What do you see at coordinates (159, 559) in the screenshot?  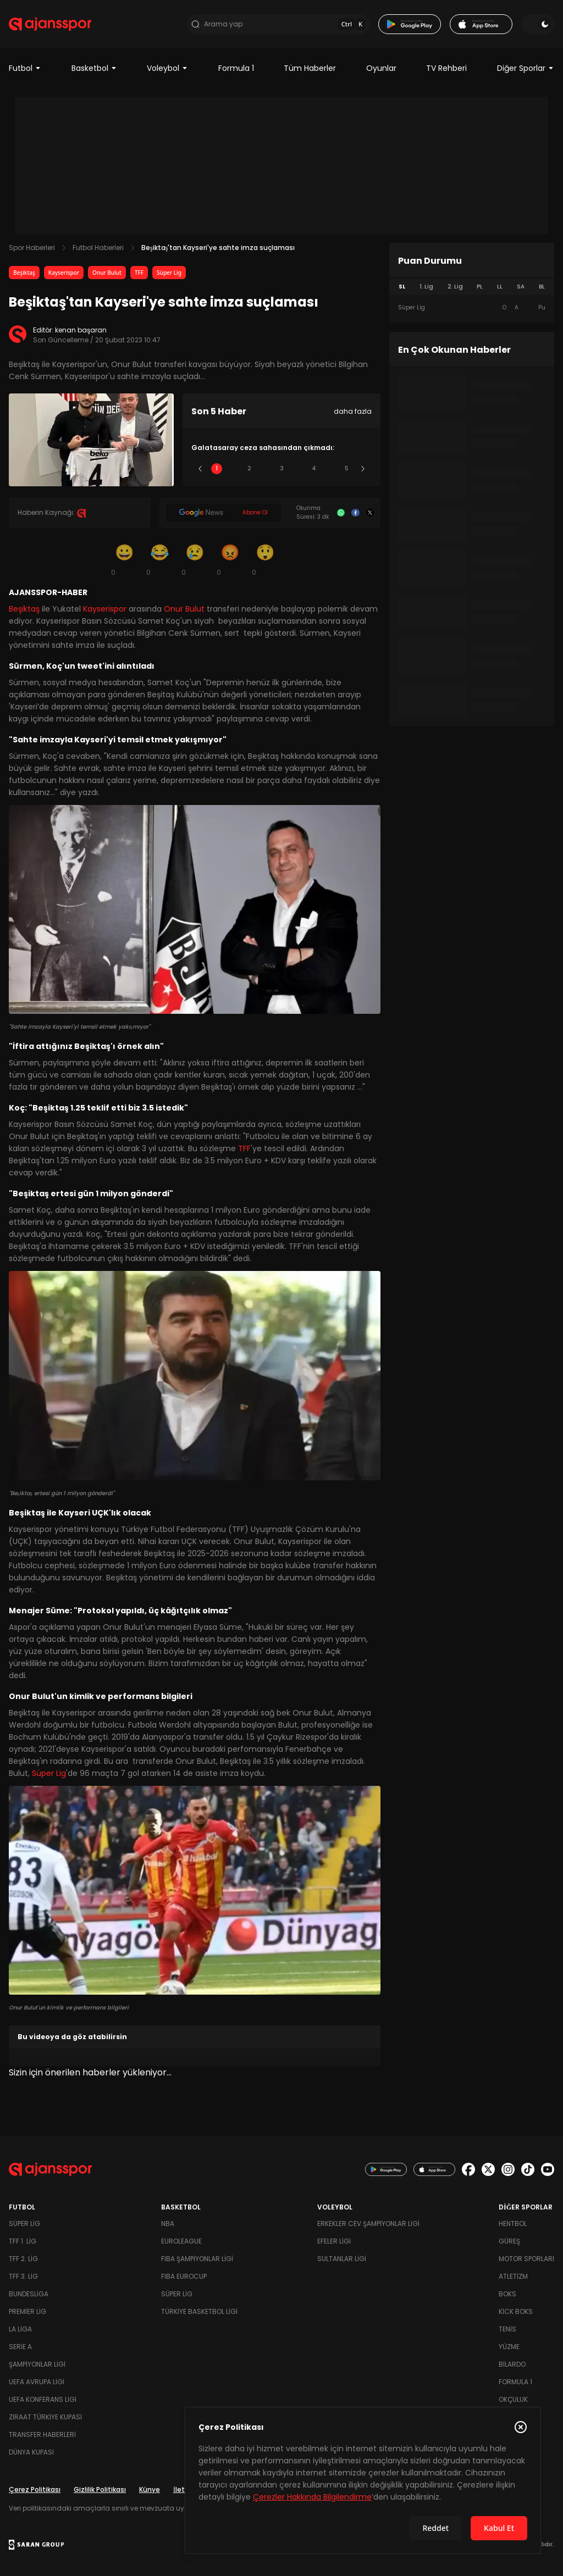 I see `[Kahkaha]` at bounding box center [159, 559].